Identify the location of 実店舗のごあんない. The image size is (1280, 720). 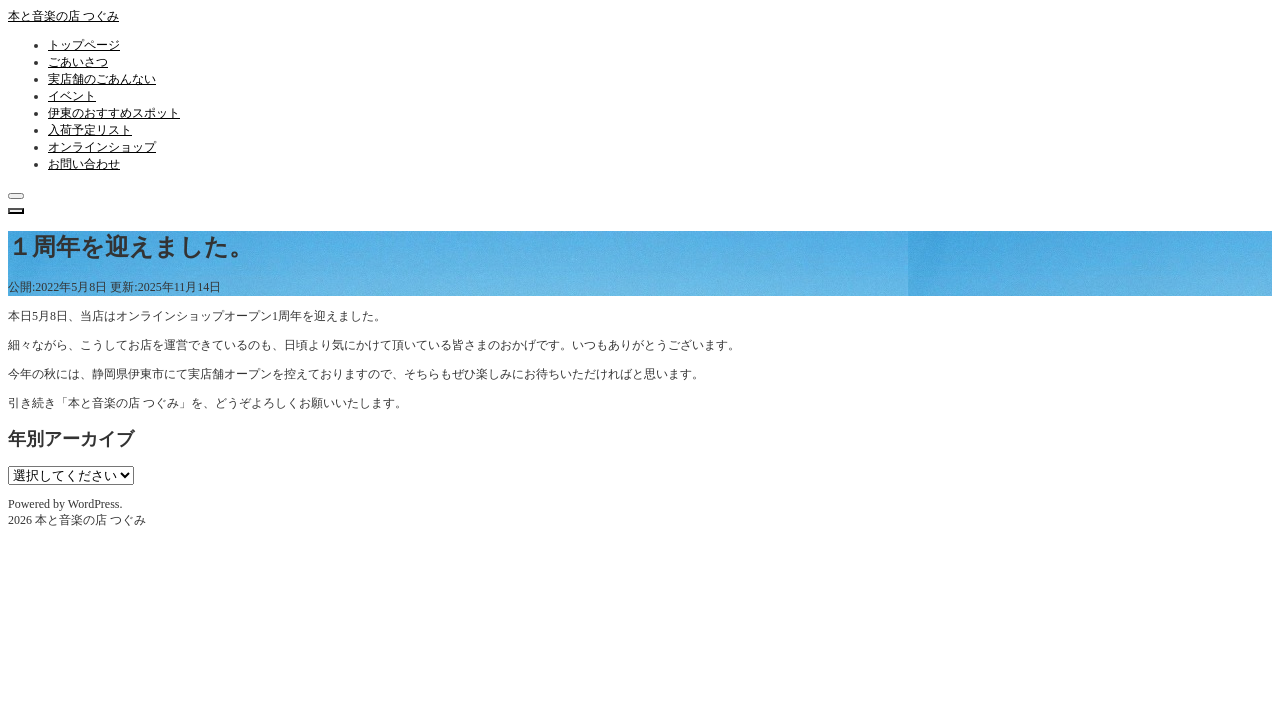
(102, 79).